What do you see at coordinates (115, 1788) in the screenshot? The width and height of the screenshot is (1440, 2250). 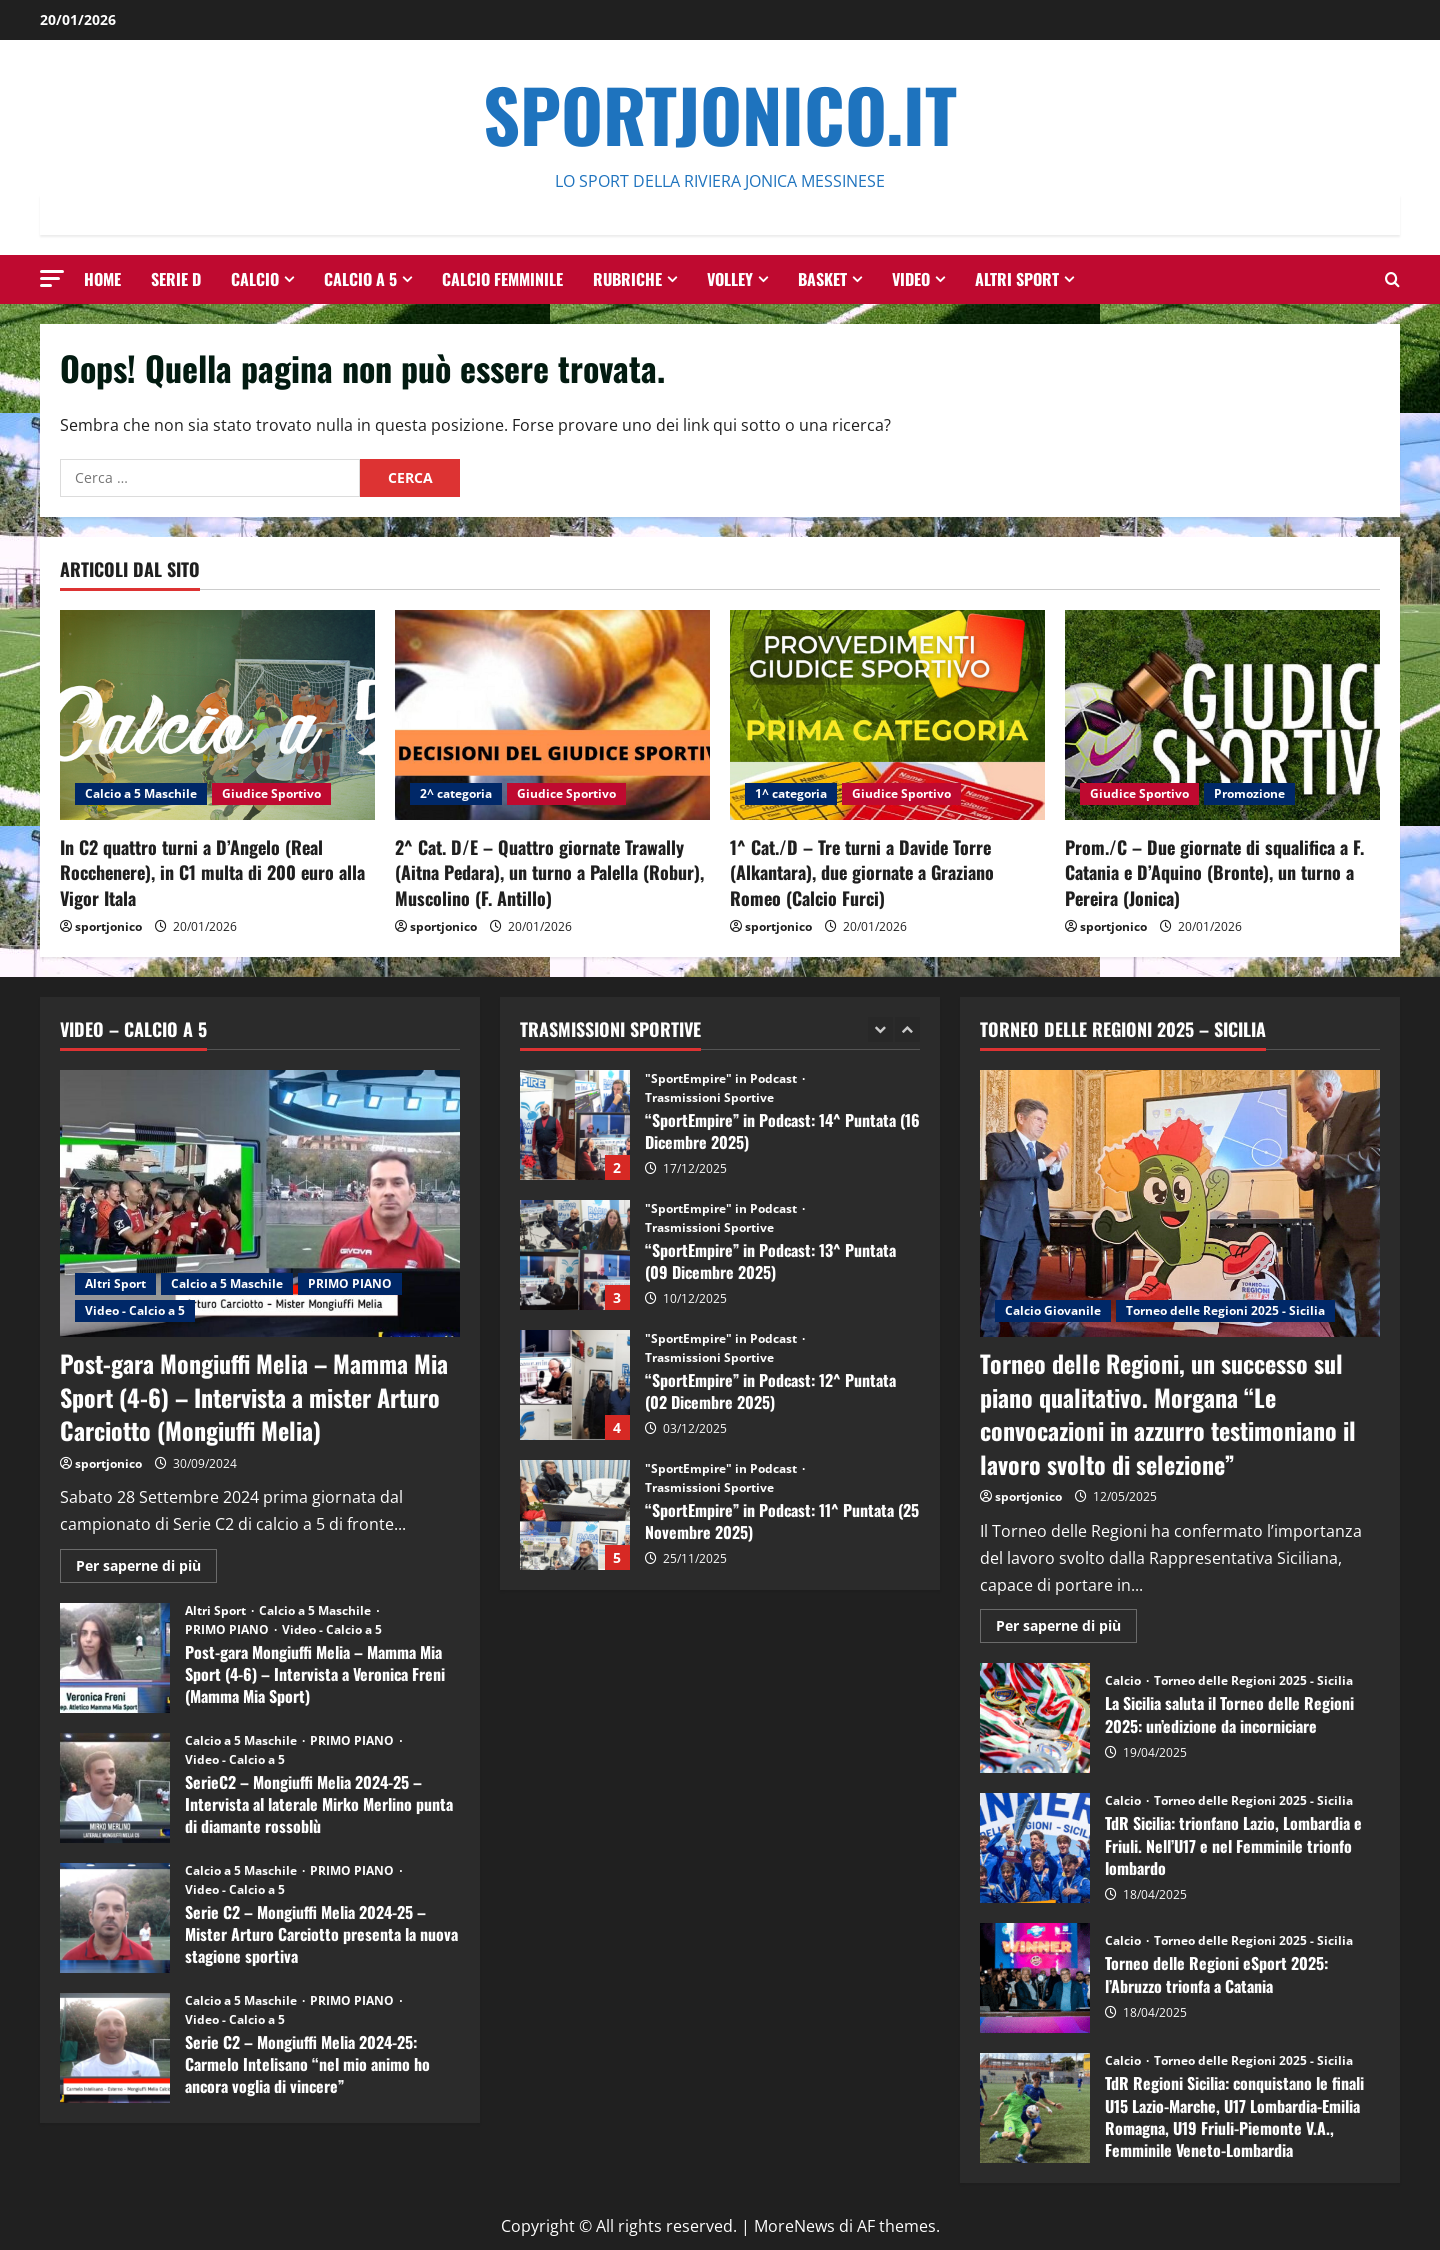 I see `SerieC2 – Mongiuffi Melia 2024-25 – Intervista al laterale Mirko Merlino punta di diamante rossoblù` at bounding box center [115, 1788].